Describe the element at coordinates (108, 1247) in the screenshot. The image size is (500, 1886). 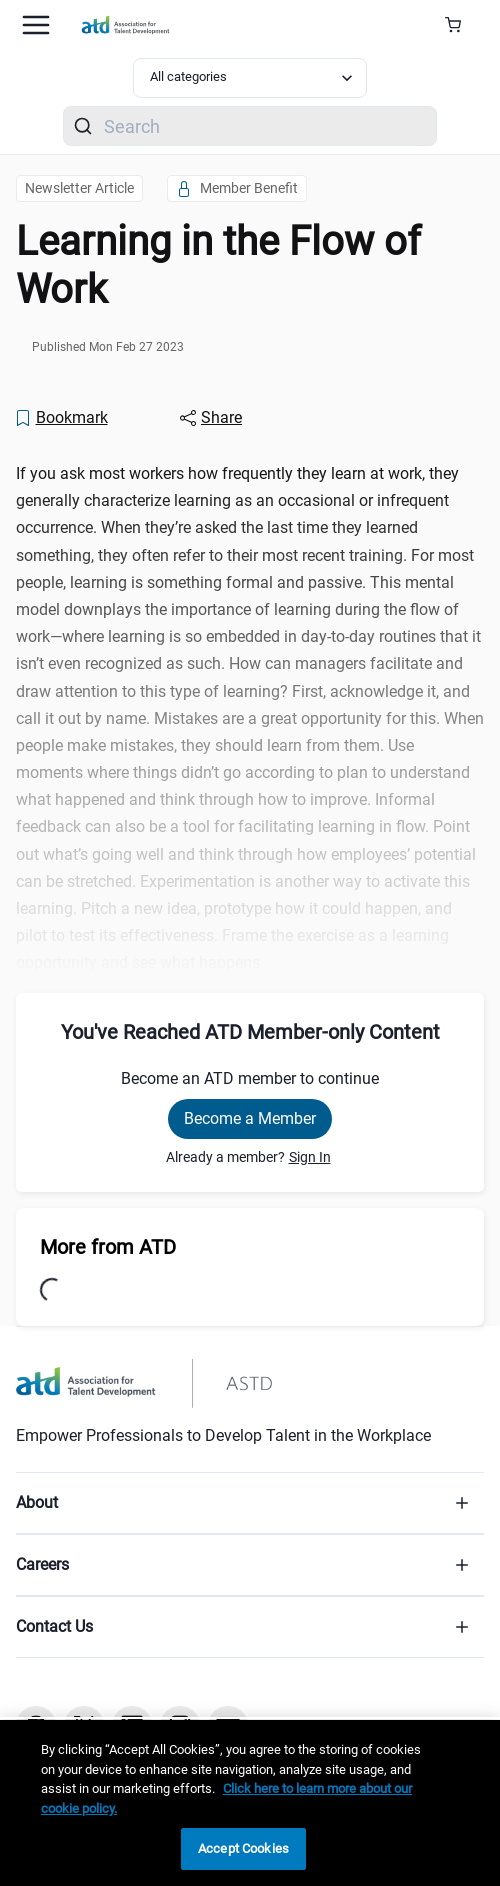
I see `More from ATD` at that location.